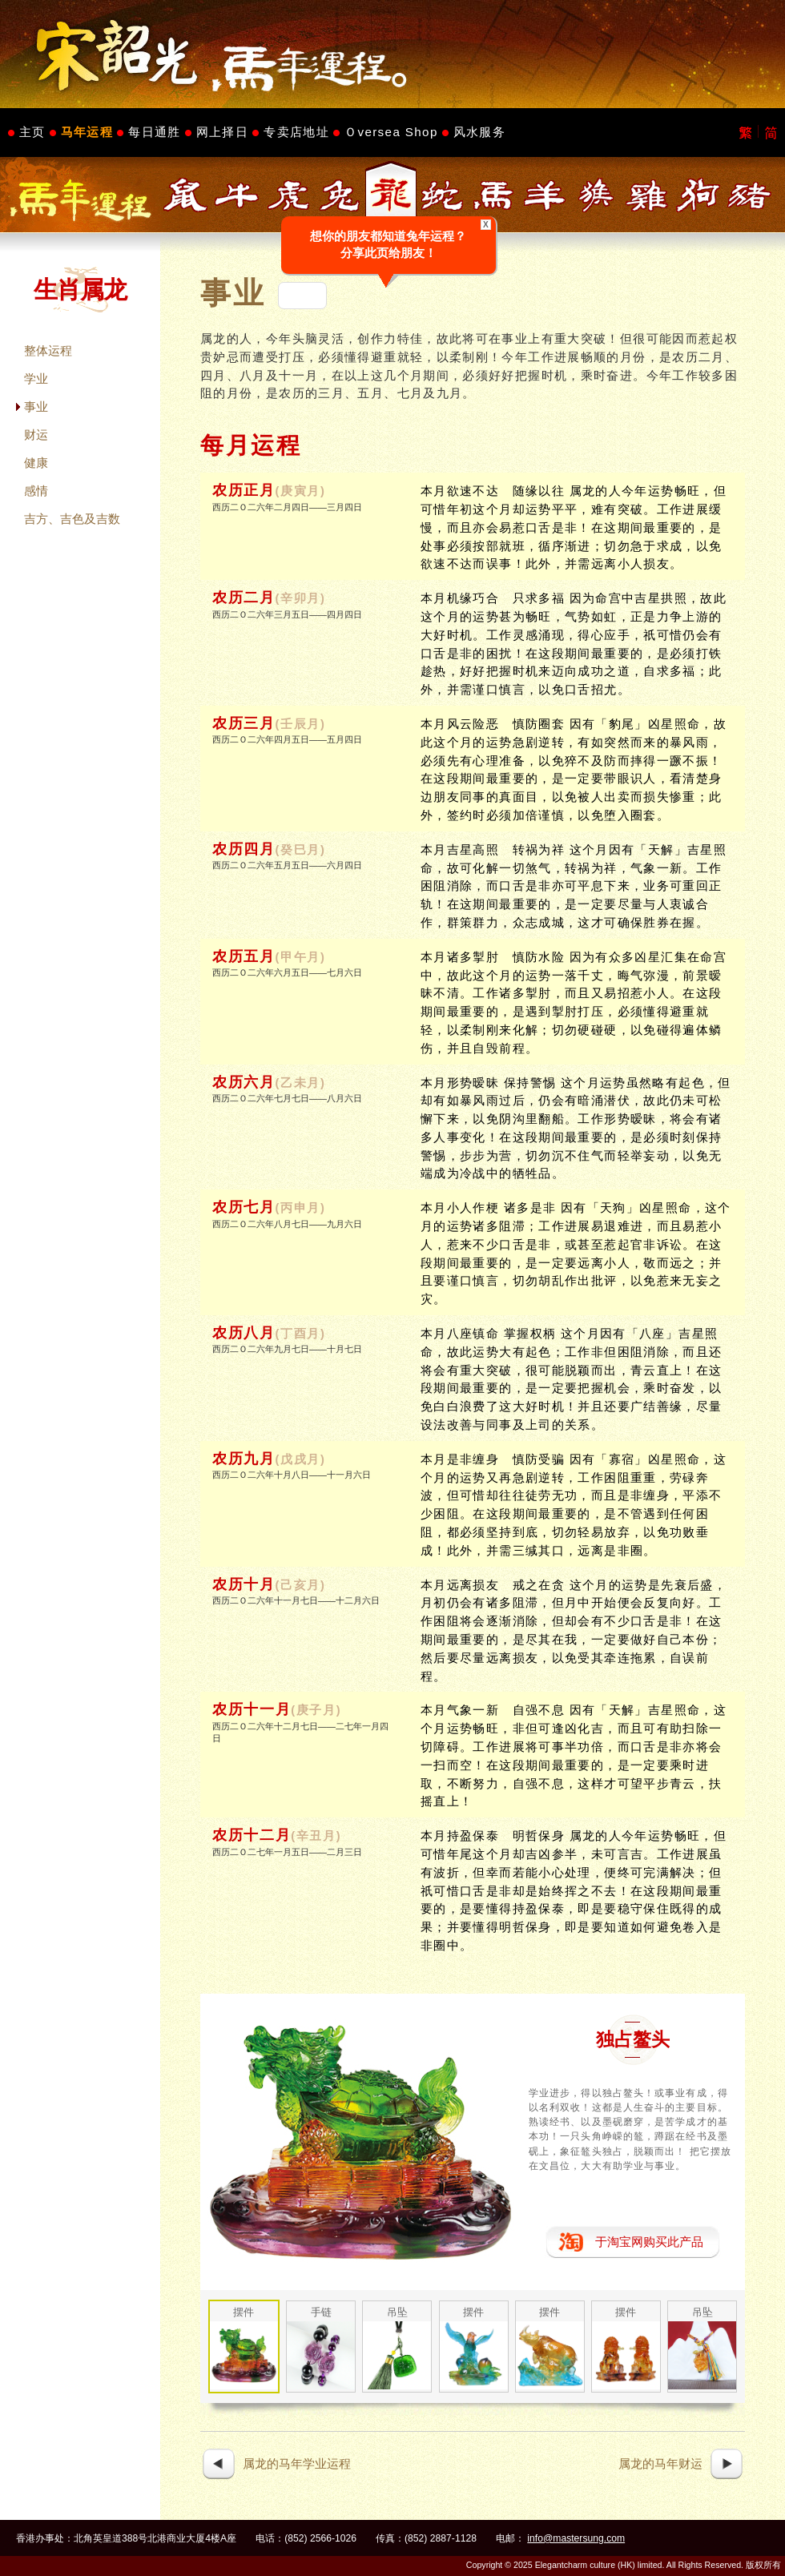  What do you see at coordinates (391, 132) in the screenshot?
I see `Ｏversea Shop` at bounding box center [391, 132].